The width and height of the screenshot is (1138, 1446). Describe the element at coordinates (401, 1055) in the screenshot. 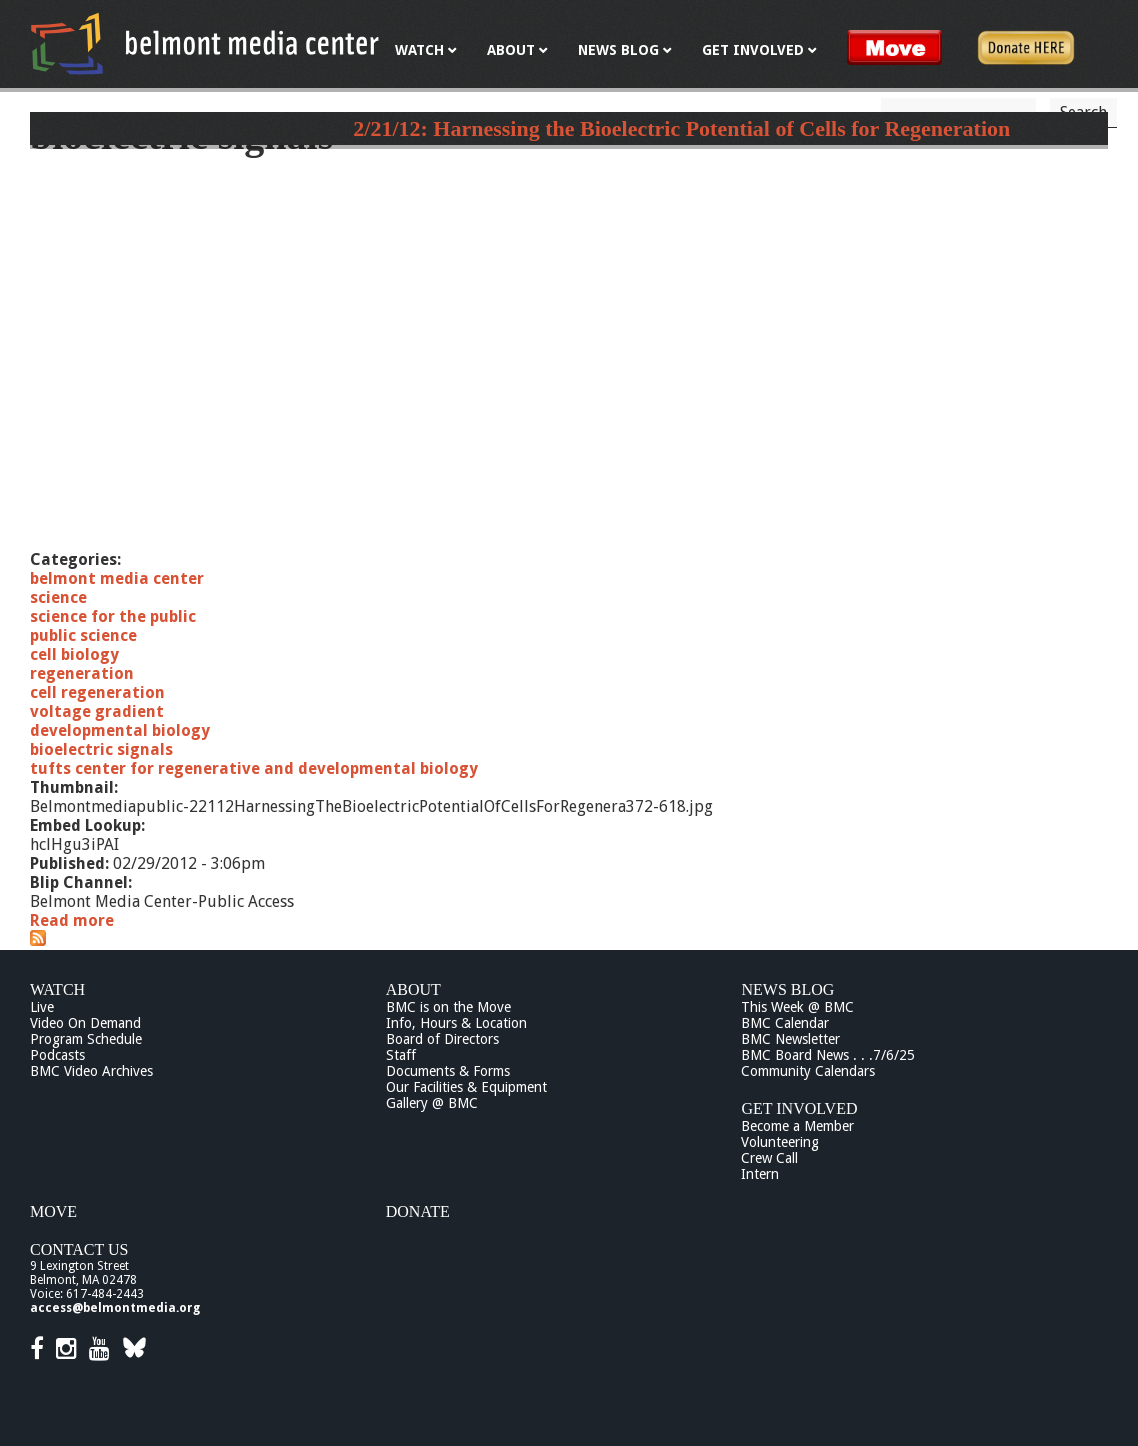

I see `Staff` at that location.